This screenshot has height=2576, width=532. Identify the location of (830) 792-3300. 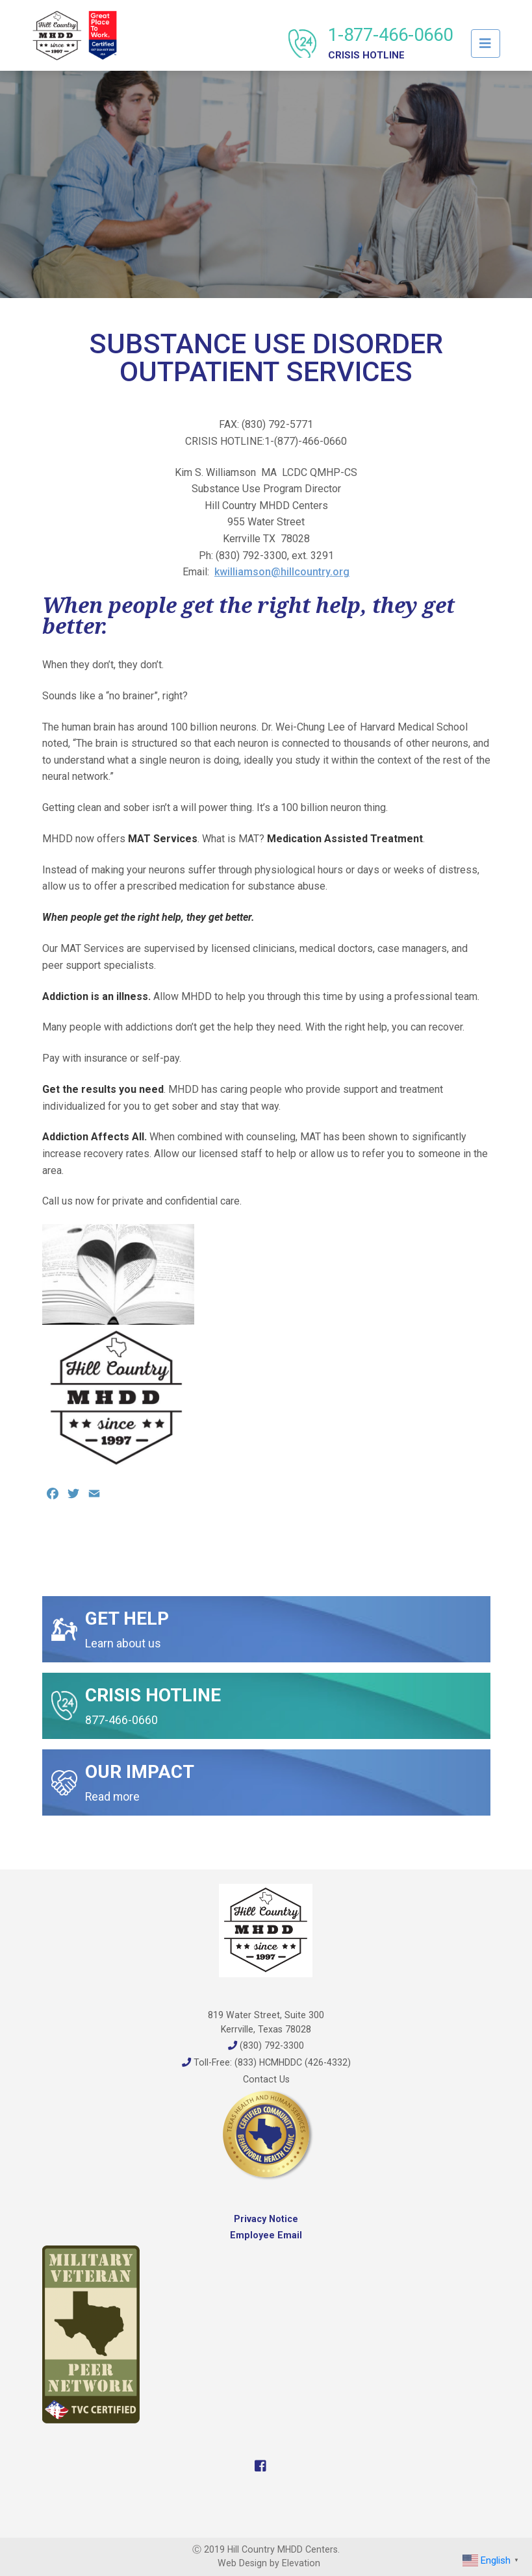
(266, 2045).